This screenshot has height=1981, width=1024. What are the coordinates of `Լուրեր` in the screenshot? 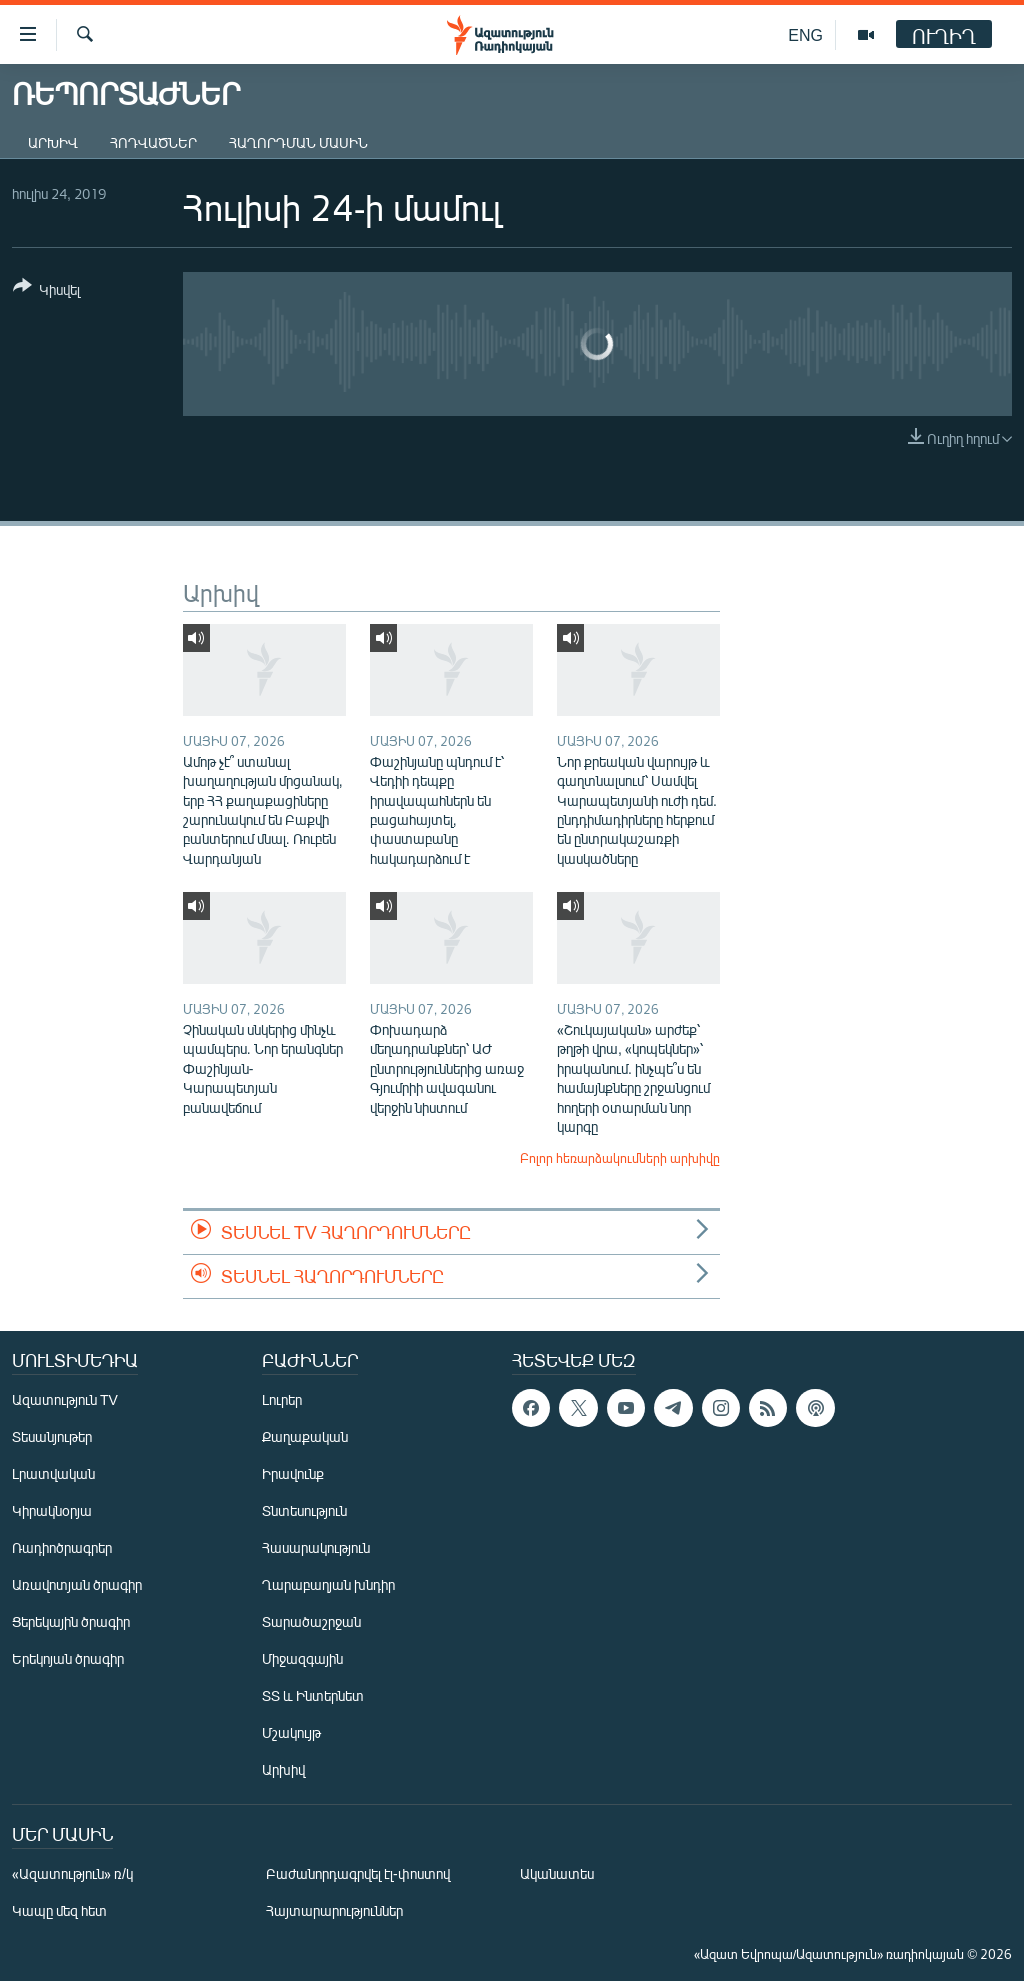 It's located at (282, 1399).